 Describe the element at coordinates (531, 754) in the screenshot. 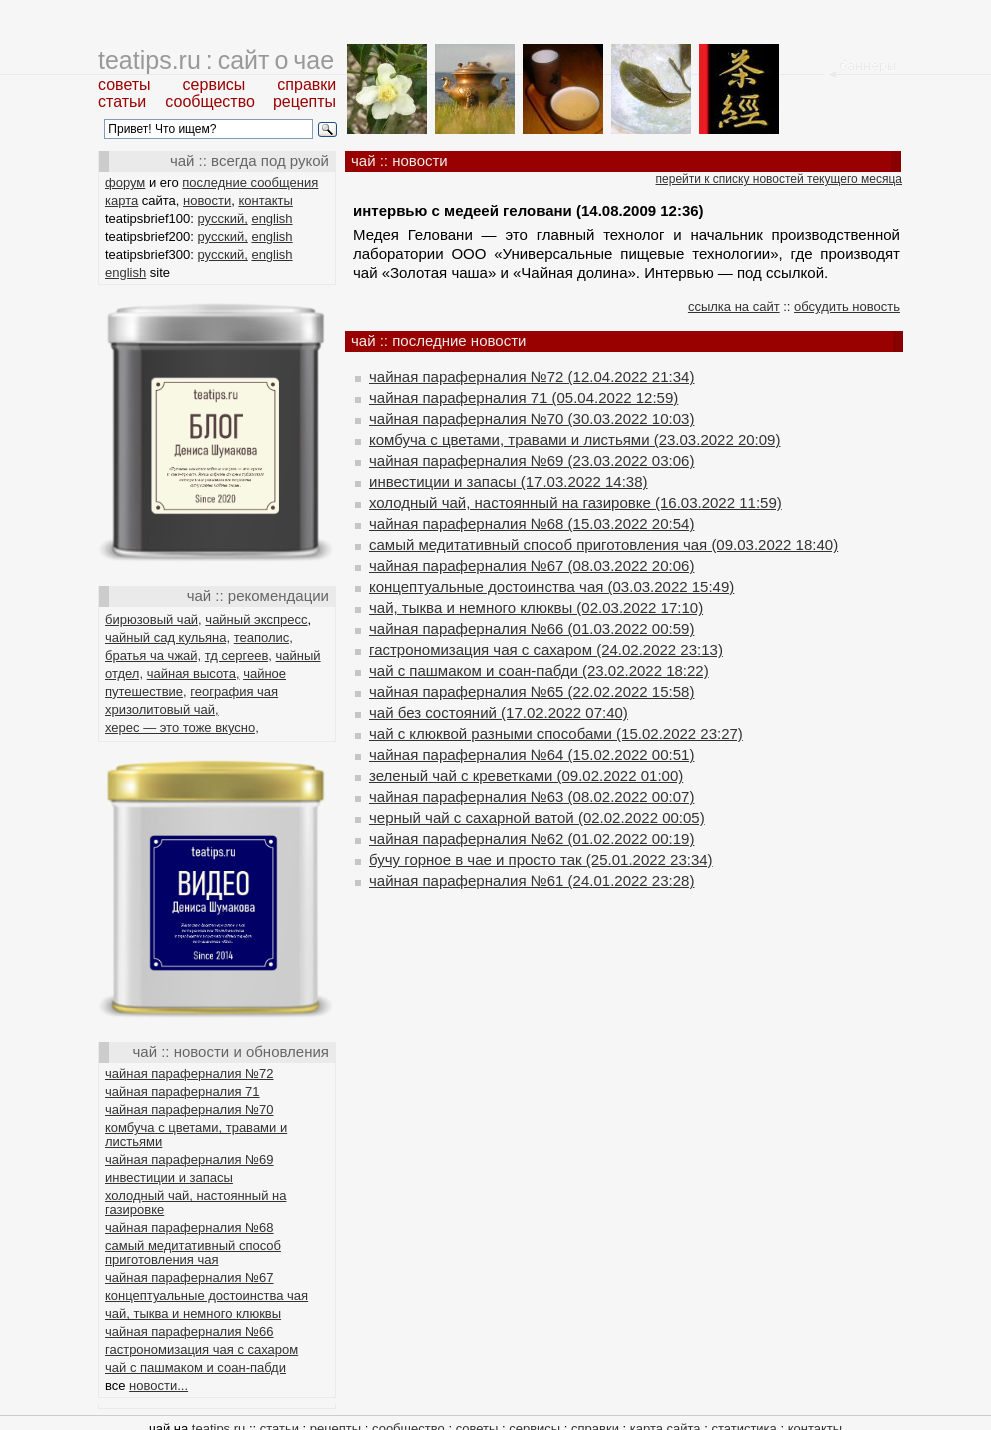

I see `чайная параферналия №64 (15.02.2022 00:51)` at that location.